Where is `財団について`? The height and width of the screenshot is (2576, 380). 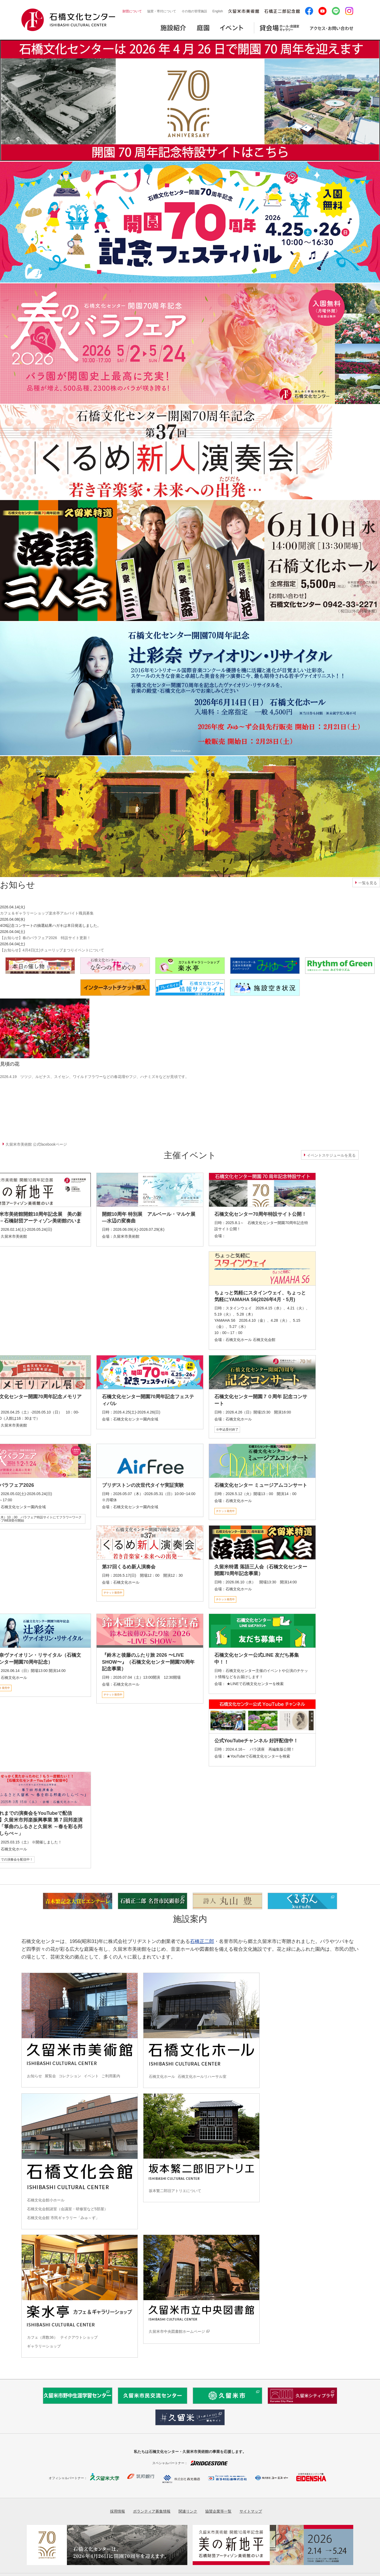
財団について is located at coordinates (132, 11).